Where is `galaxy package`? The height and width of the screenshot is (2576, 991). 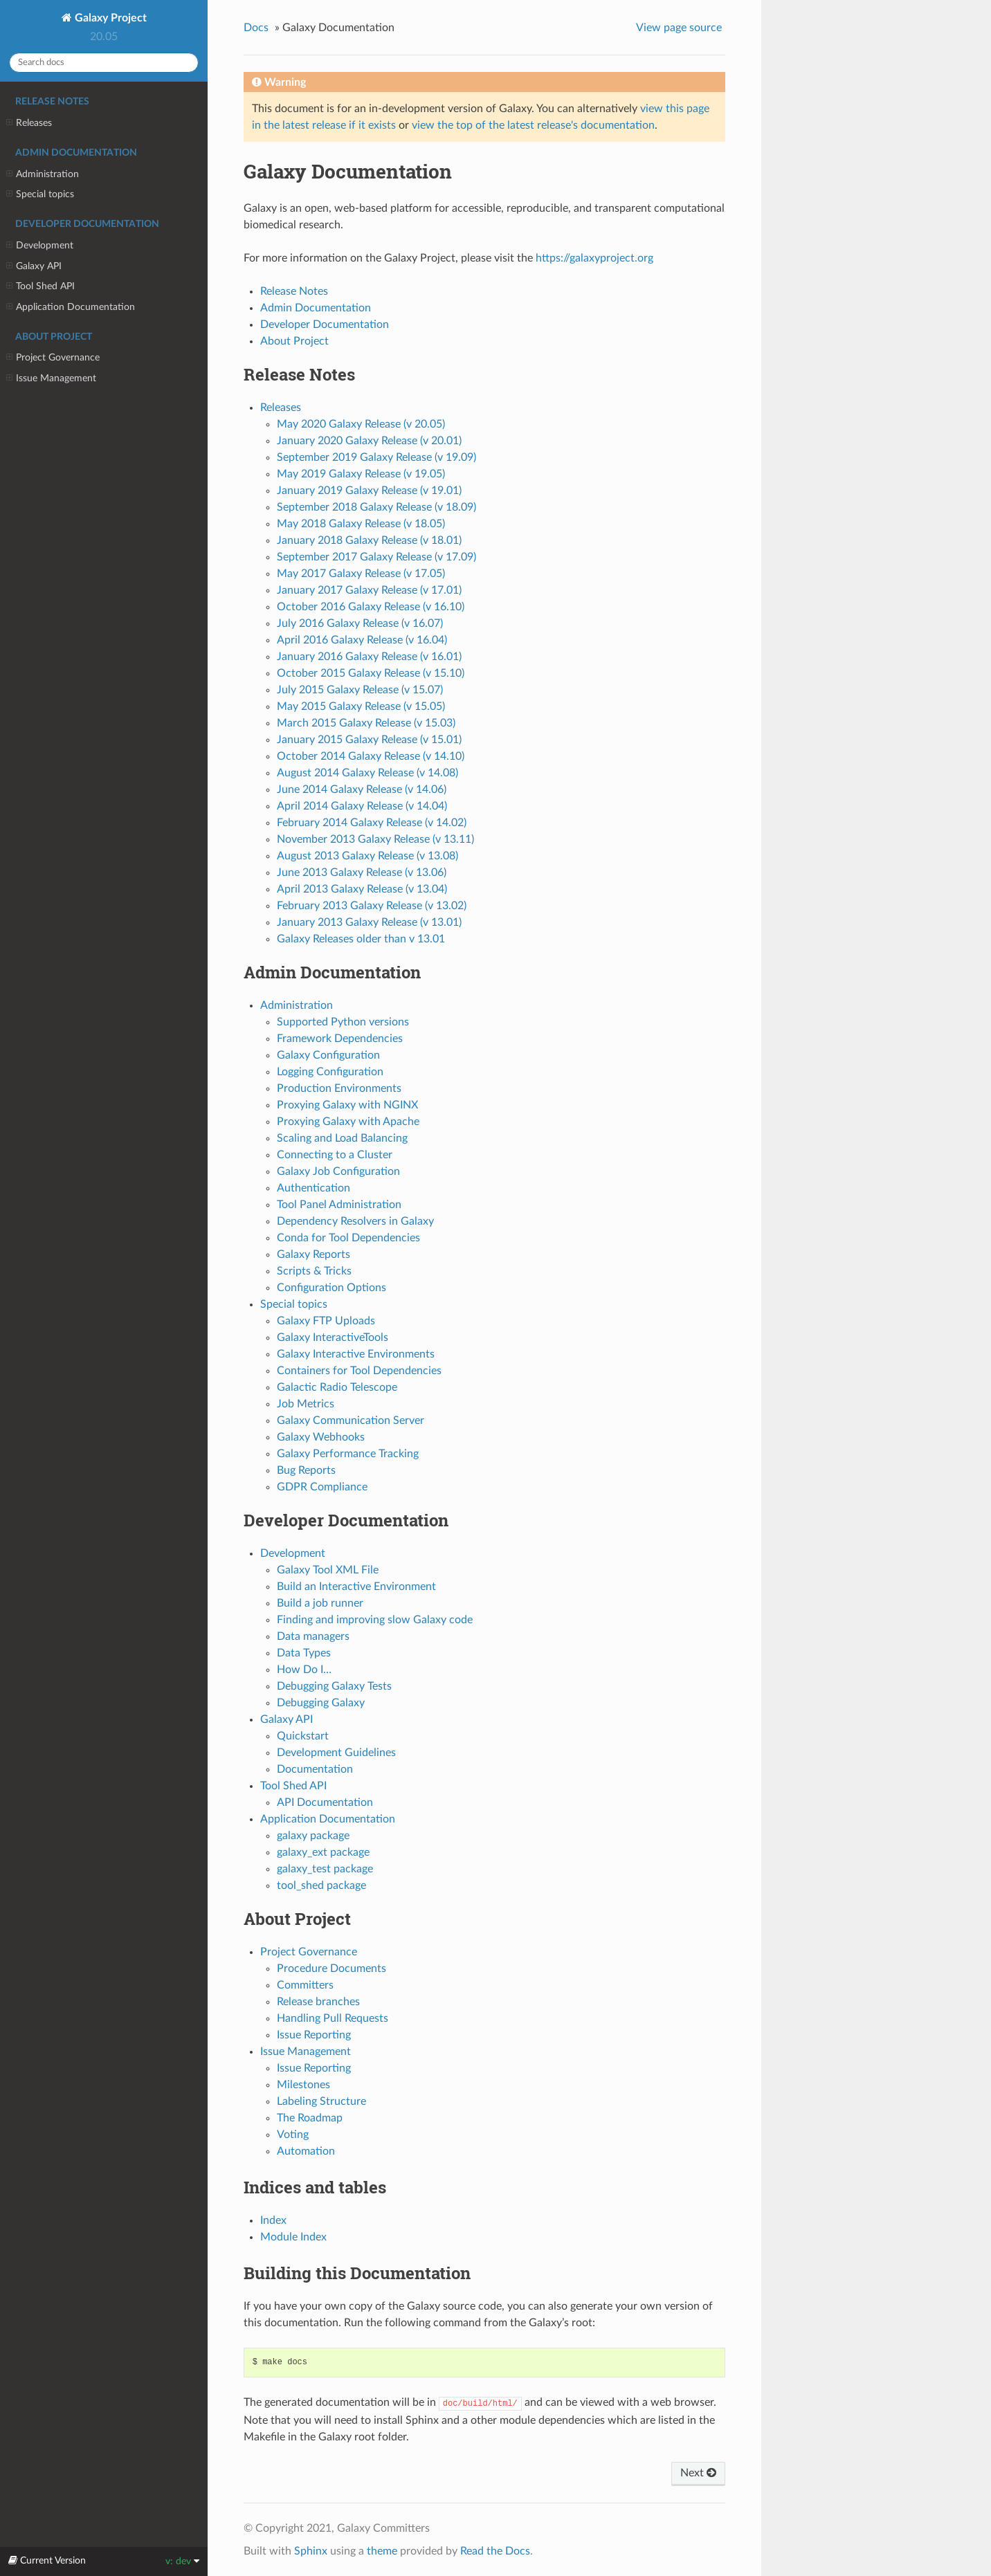
galaxy package is located at coordinates (313, 1835).